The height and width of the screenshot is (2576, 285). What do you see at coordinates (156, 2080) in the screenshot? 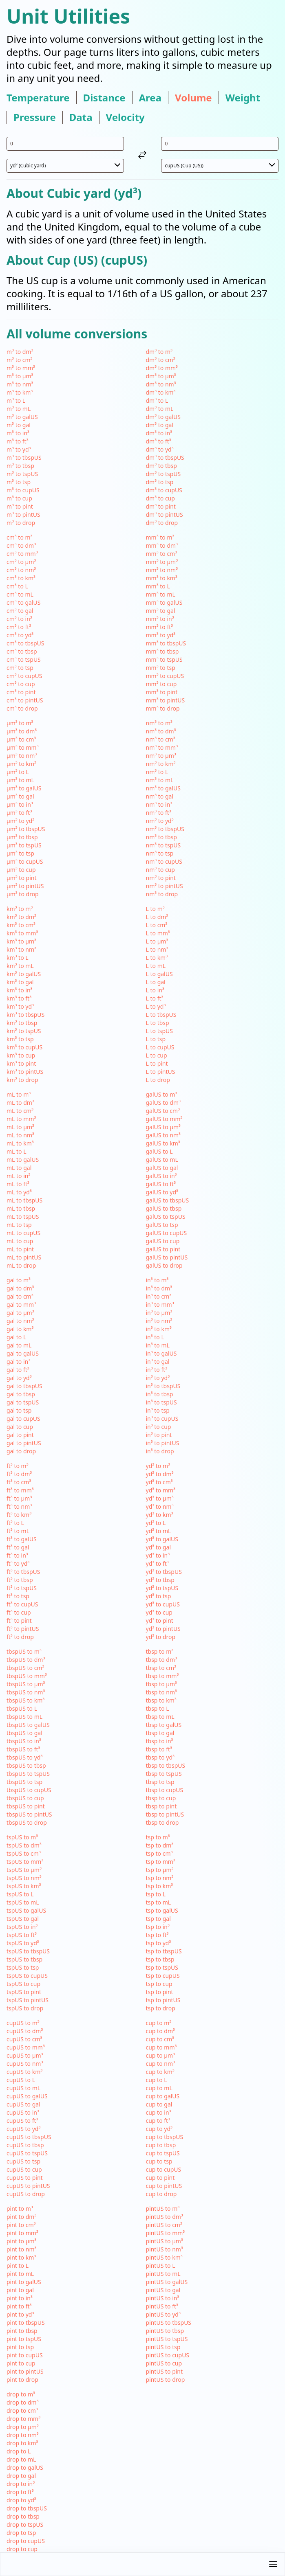
I see `cup to L` at bounding box center [156, 2080].